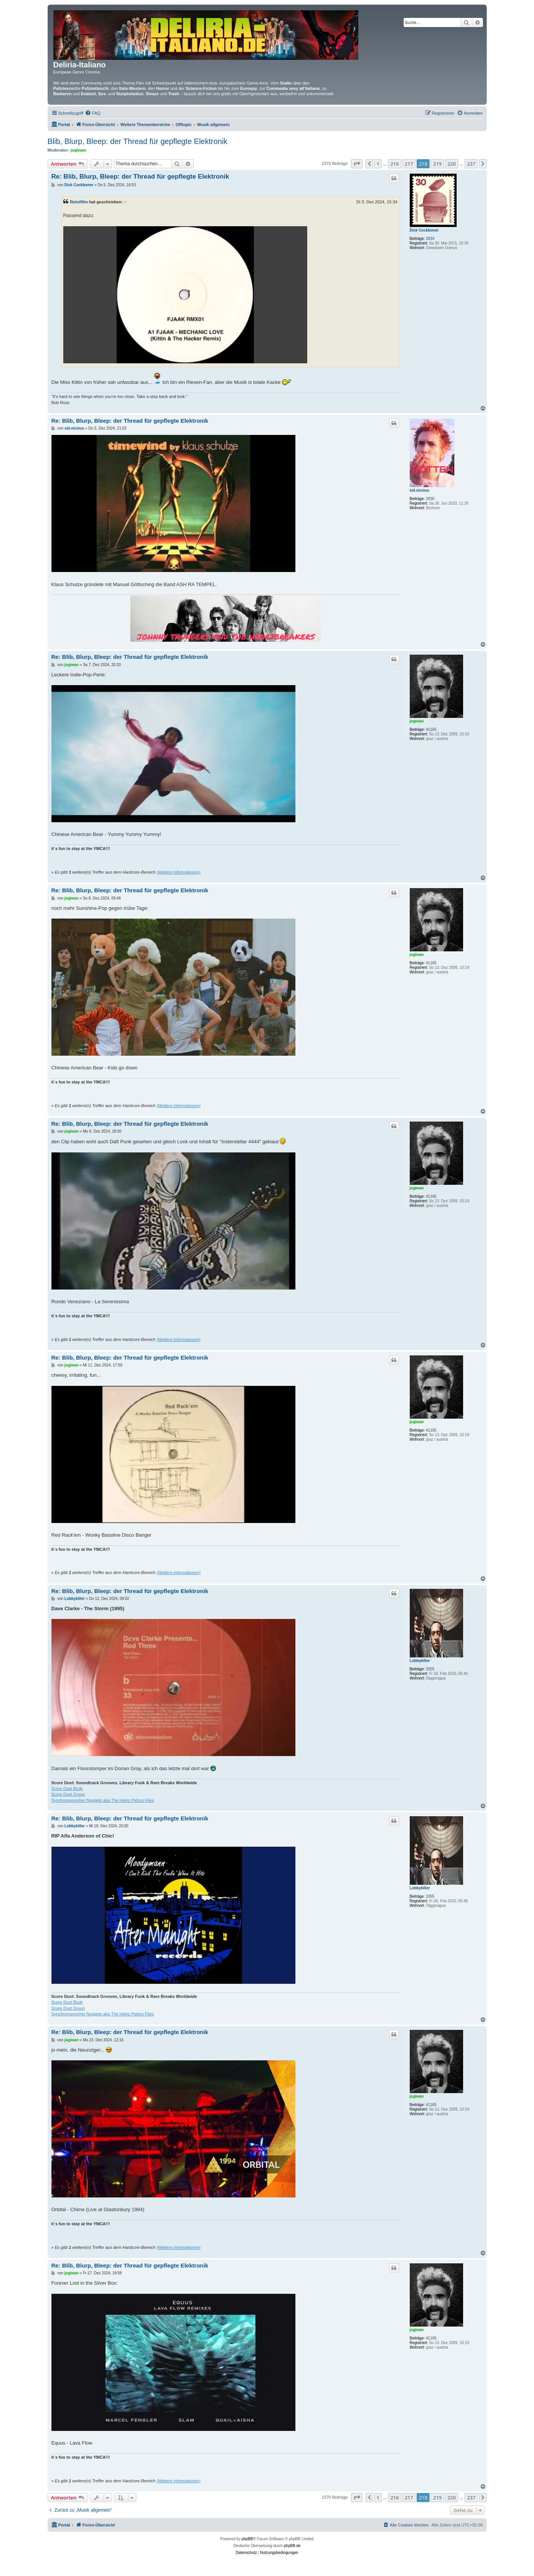 This screenshot has height=2576, width=534. Describe the element at coordinates (140, 176) in the screenshot. I see `Re: Blib, Blurp, Bleep: der Thread für gepflegte Elektronik` at that location.